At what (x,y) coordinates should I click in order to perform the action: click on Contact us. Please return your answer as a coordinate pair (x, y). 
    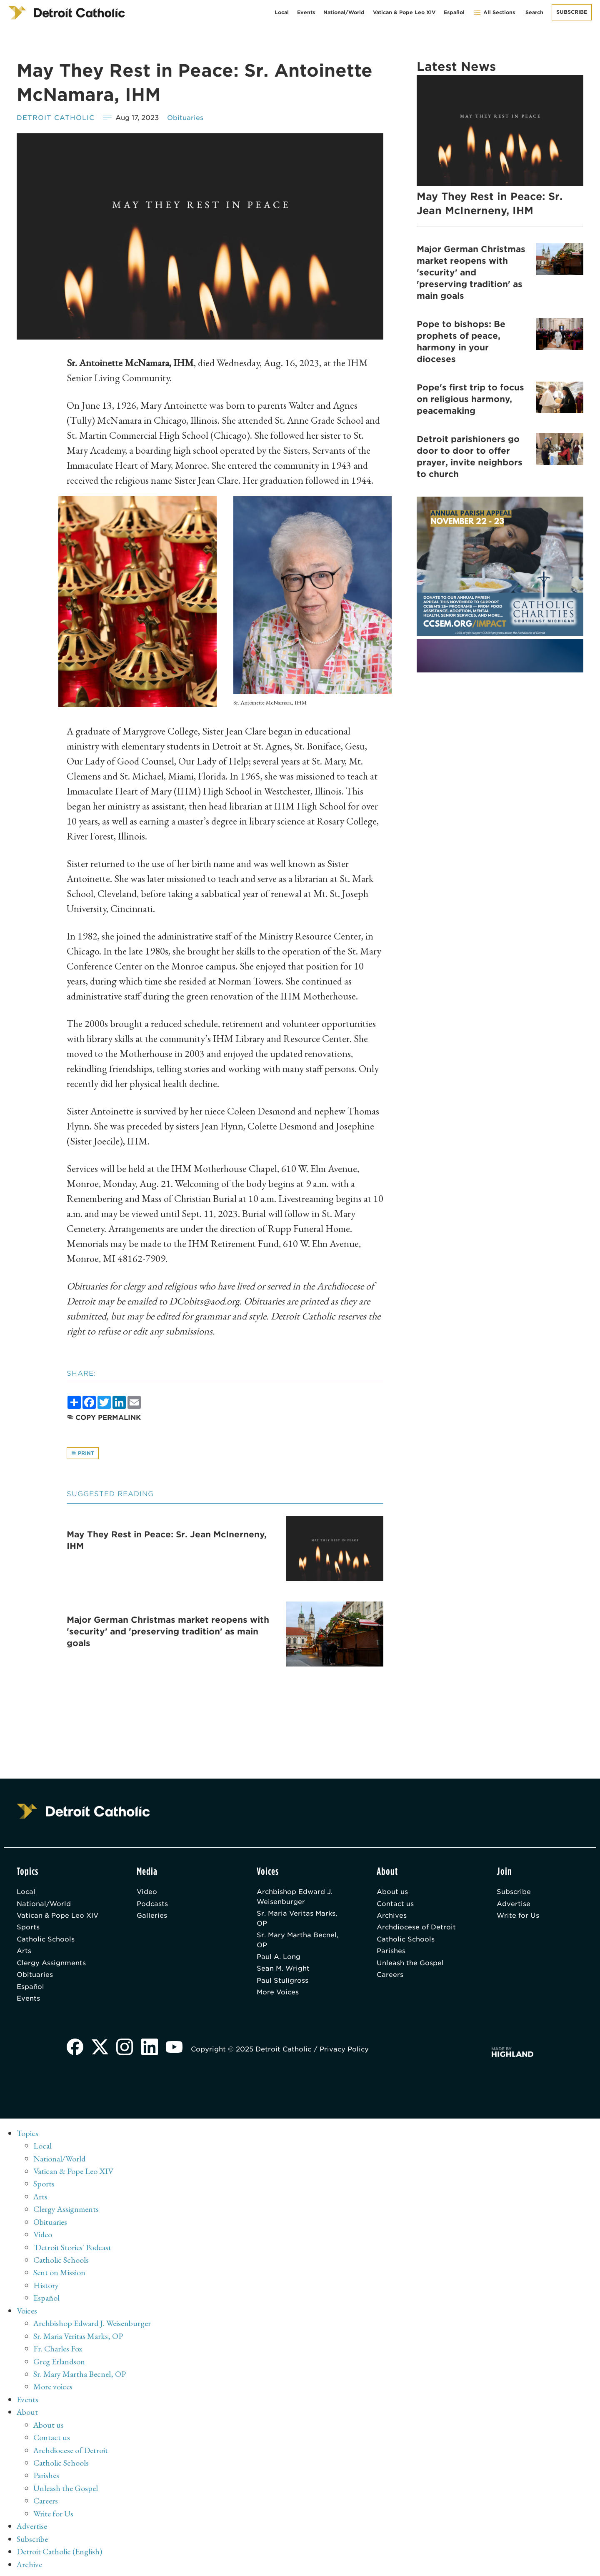
    Looking at the image, I should click on (395, 1905).